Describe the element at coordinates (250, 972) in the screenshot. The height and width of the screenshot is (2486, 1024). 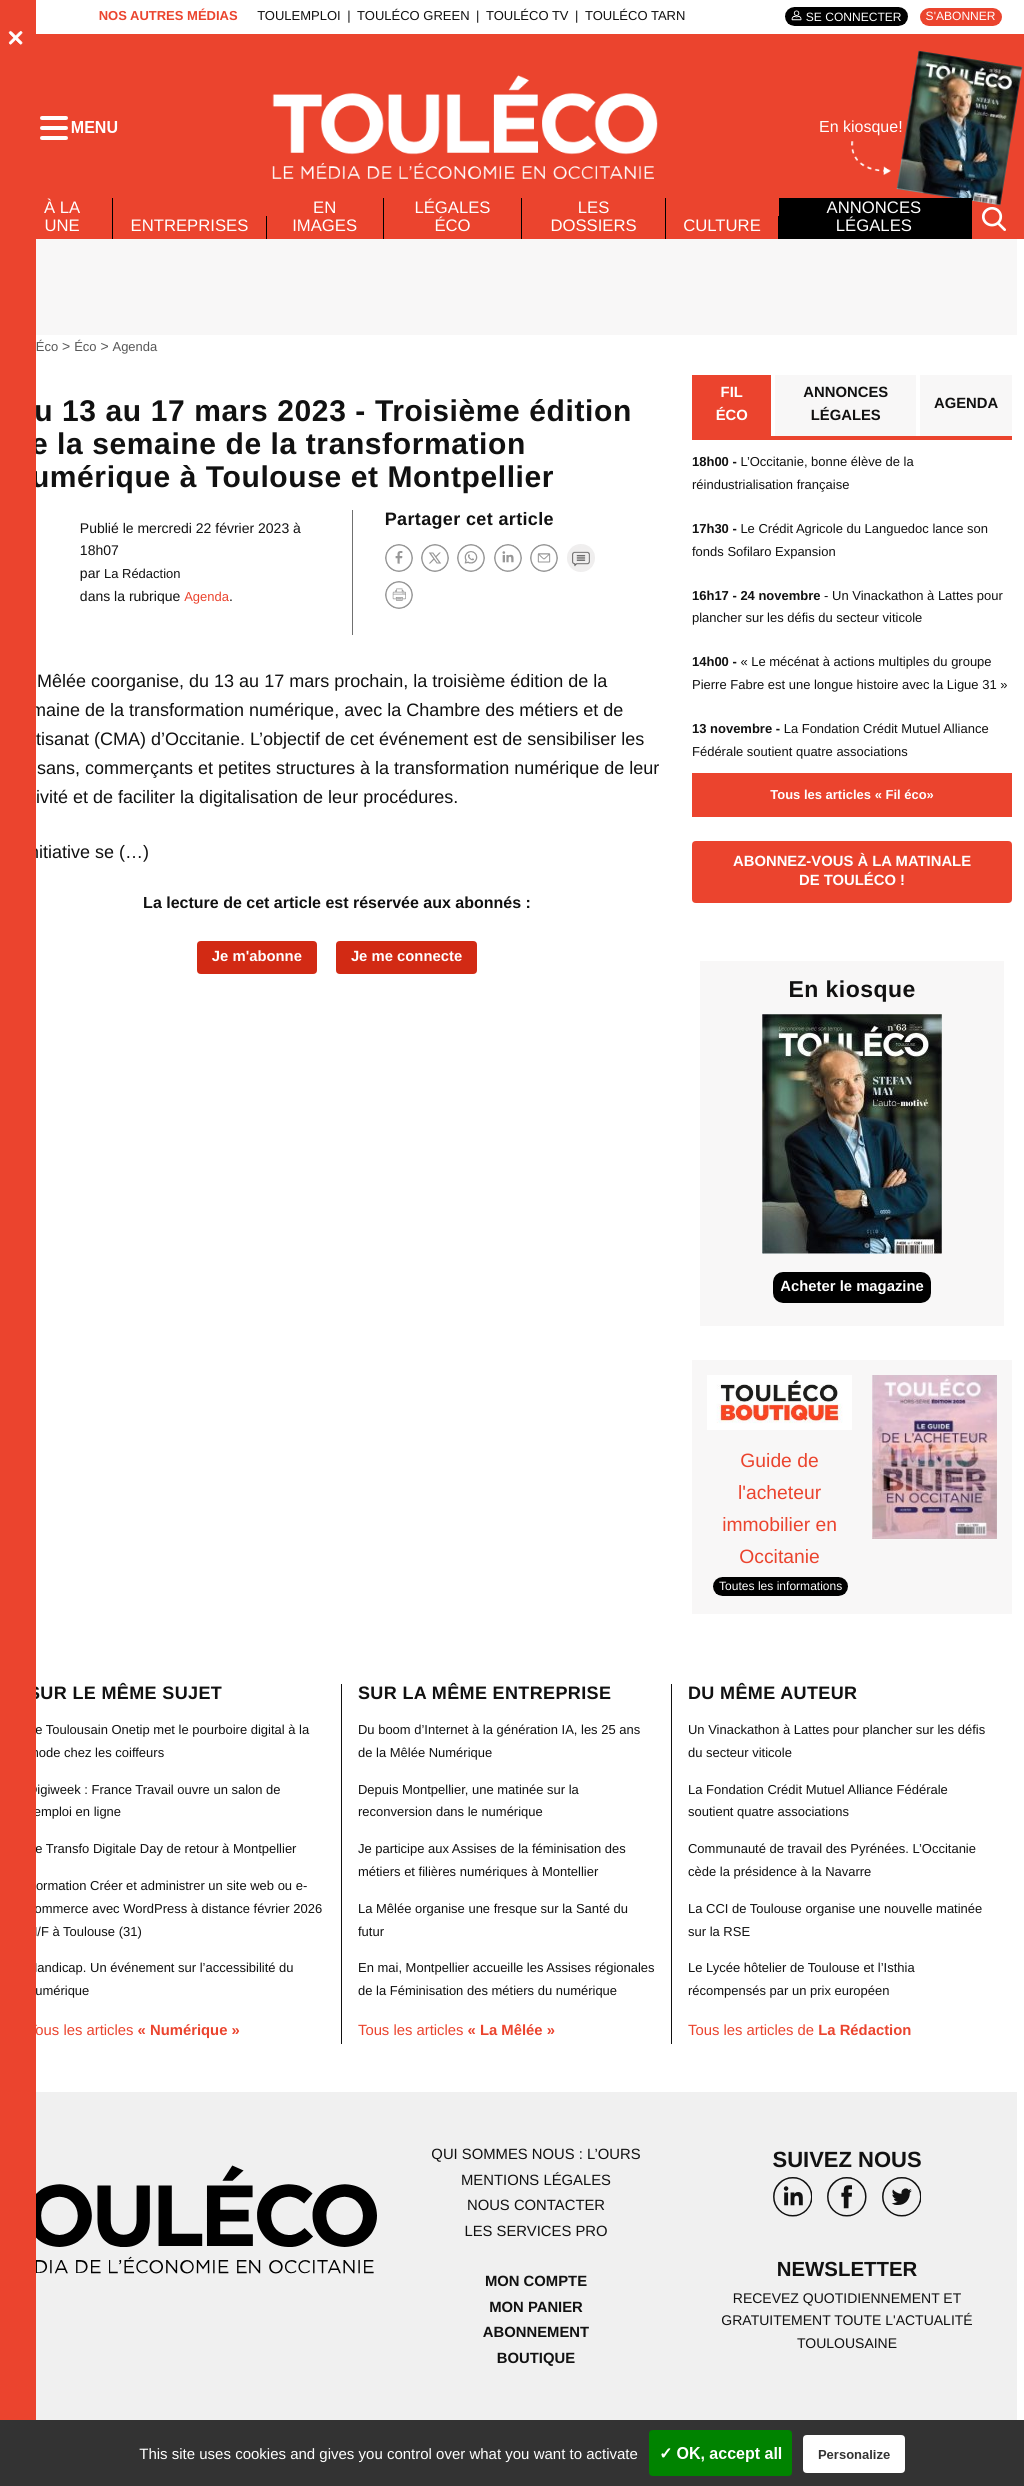
I see `Je m'abonne` at that location.